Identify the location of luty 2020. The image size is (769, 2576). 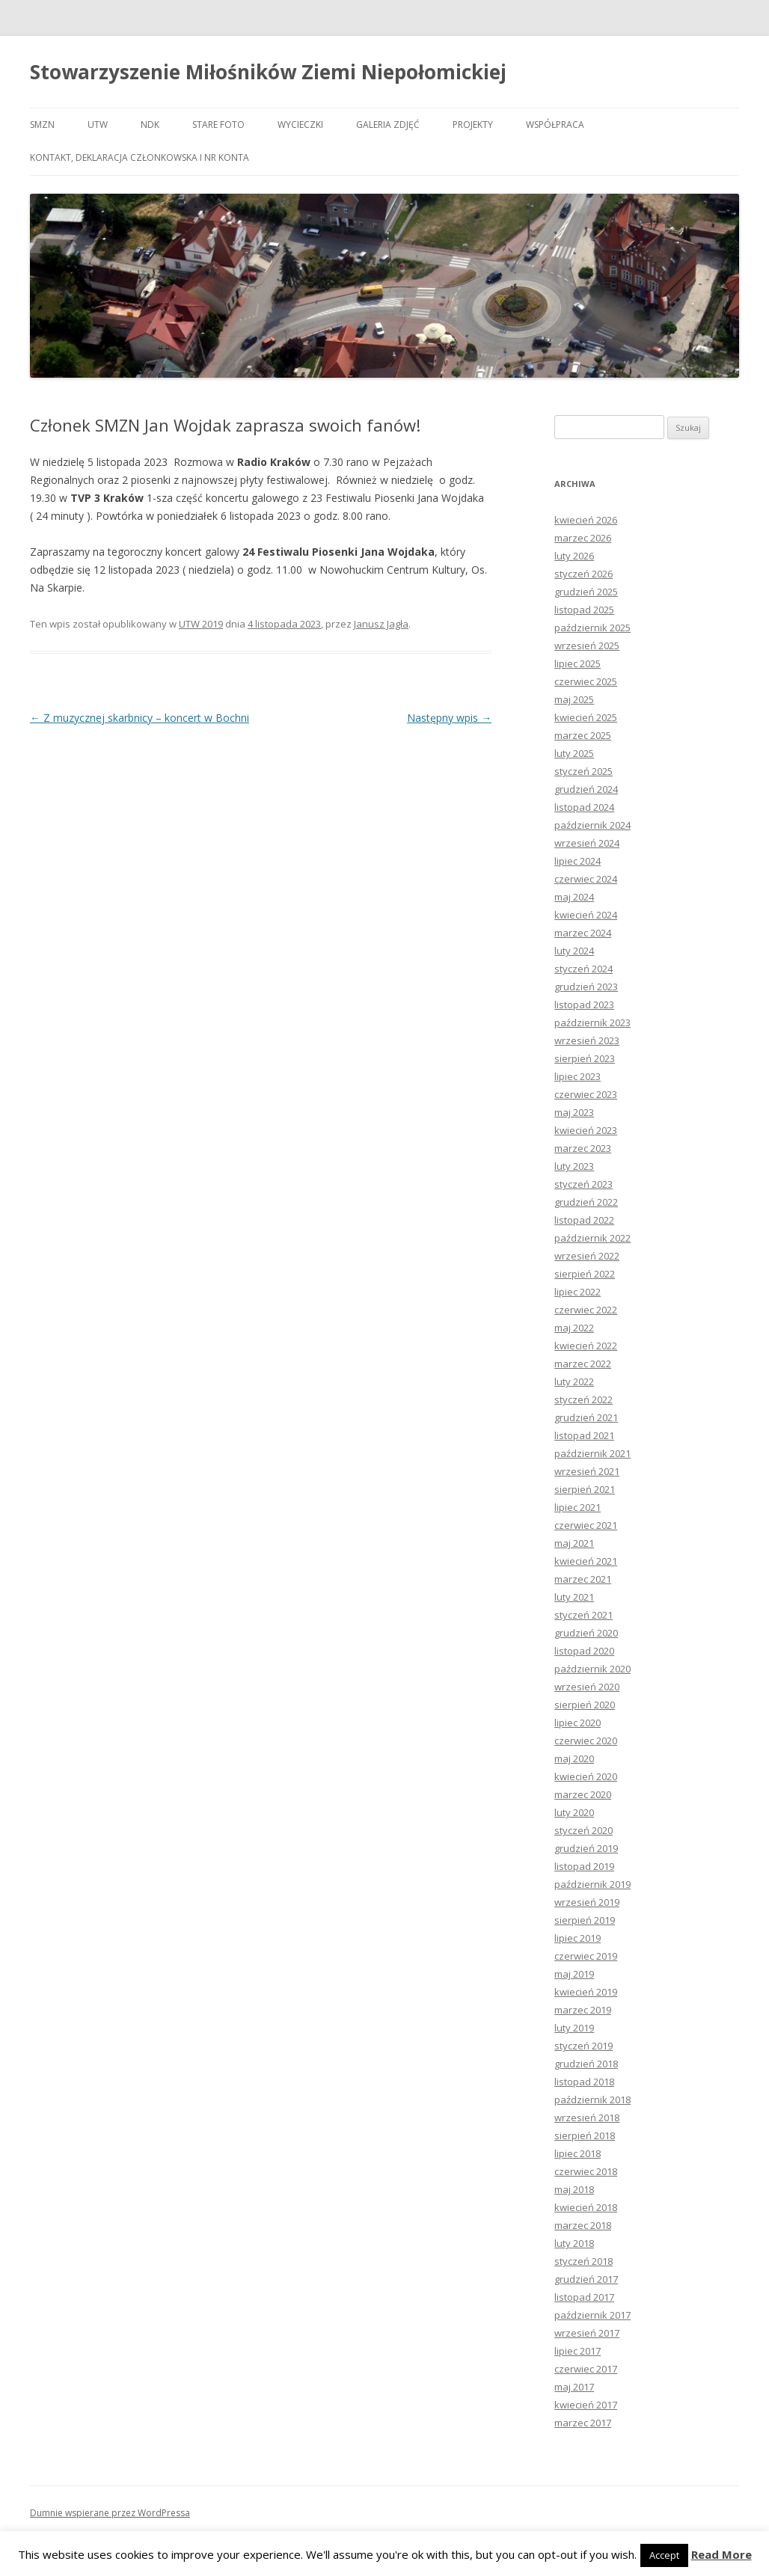
(574, 1812).